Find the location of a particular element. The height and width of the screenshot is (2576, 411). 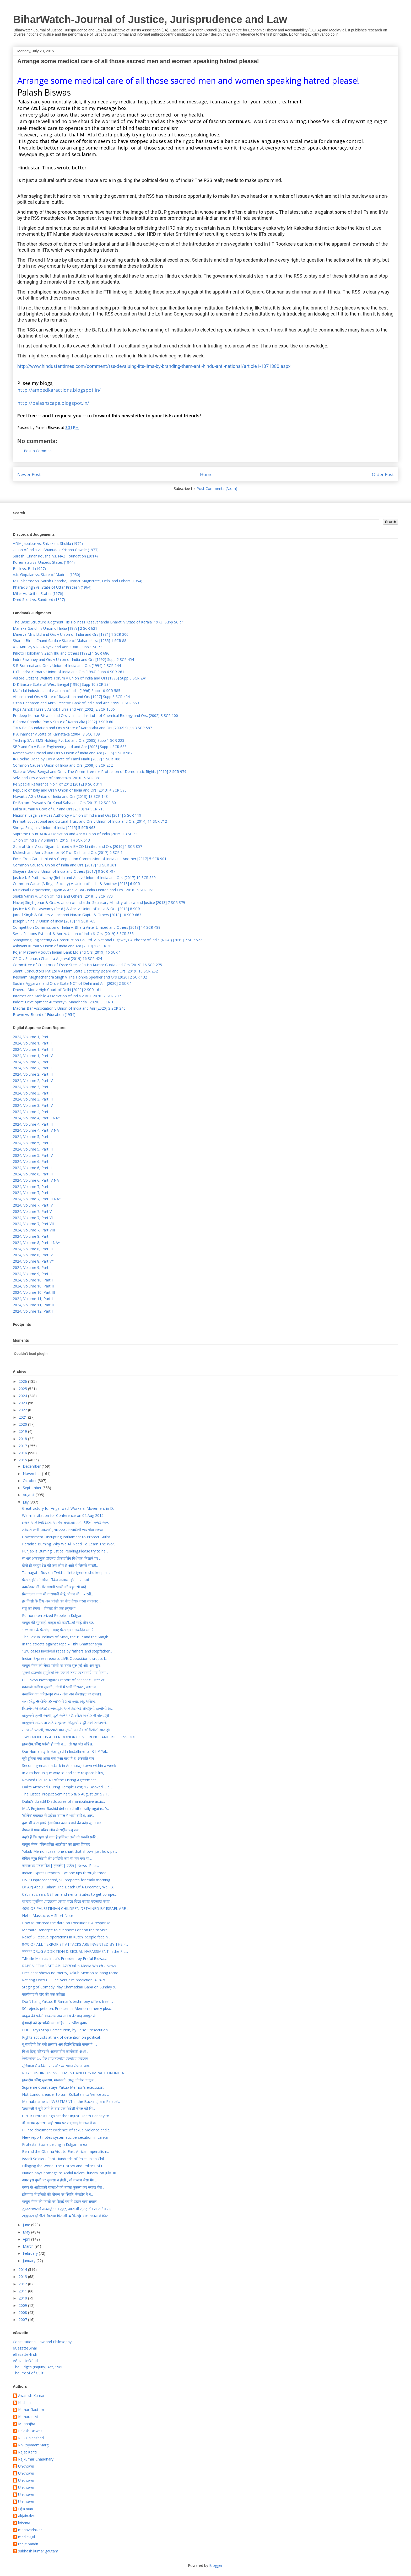

2017 is located at coordinates (23, 1445).